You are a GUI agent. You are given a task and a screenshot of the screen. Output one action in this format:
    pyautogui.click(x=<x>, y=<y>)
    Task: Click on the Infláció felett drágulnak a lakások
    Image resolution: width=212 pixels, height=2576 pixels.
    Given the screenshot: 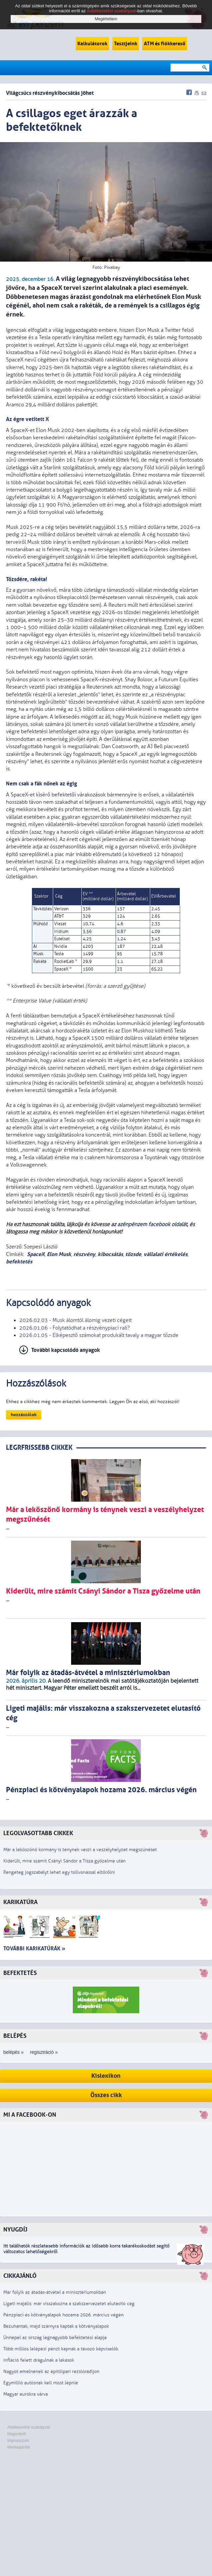 What is the action you would take?
    pyautogui.click(x=38, y=2360)
    